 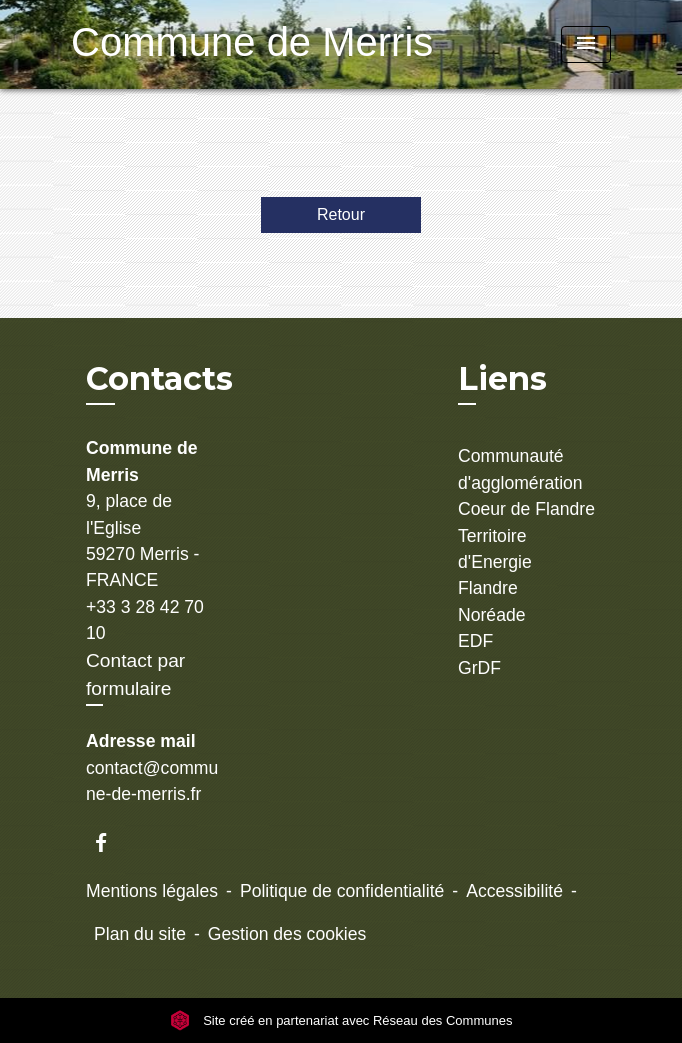 What do you see at coordinates (514, 891) in the screenshot?
I see `Accessibilité` at bounding box center [514, 891].